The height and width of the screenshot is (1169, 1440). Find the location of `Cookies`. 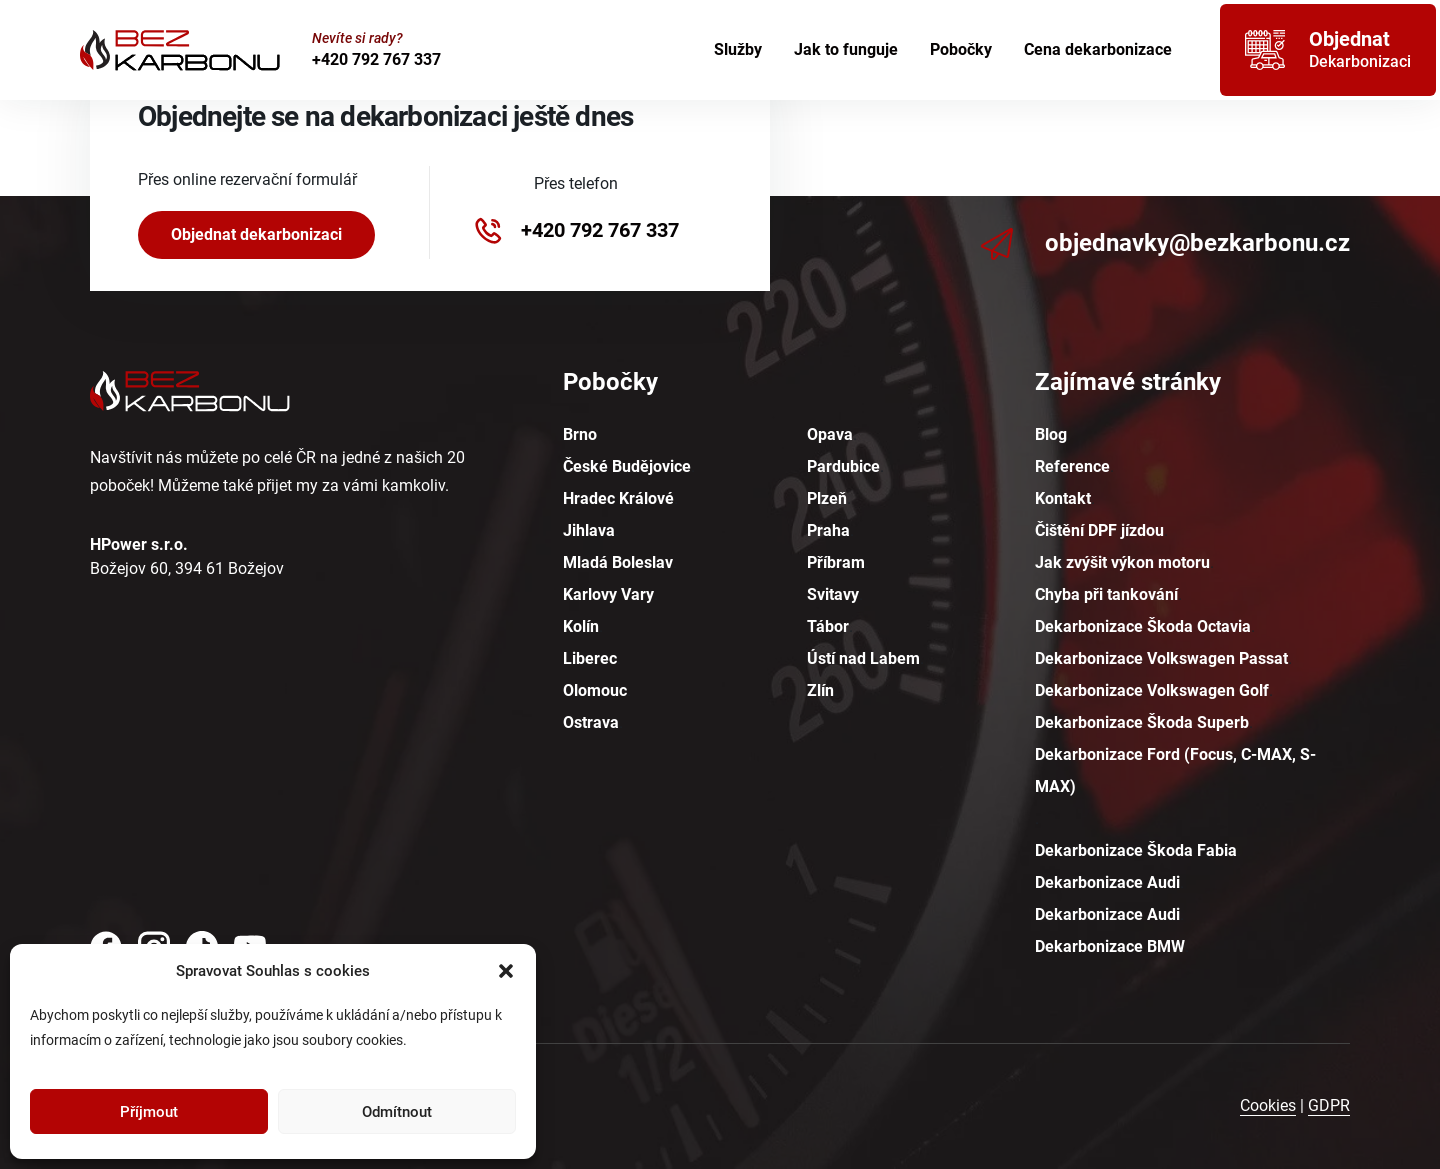

Cookies is located at coordinates (1268, 1105).